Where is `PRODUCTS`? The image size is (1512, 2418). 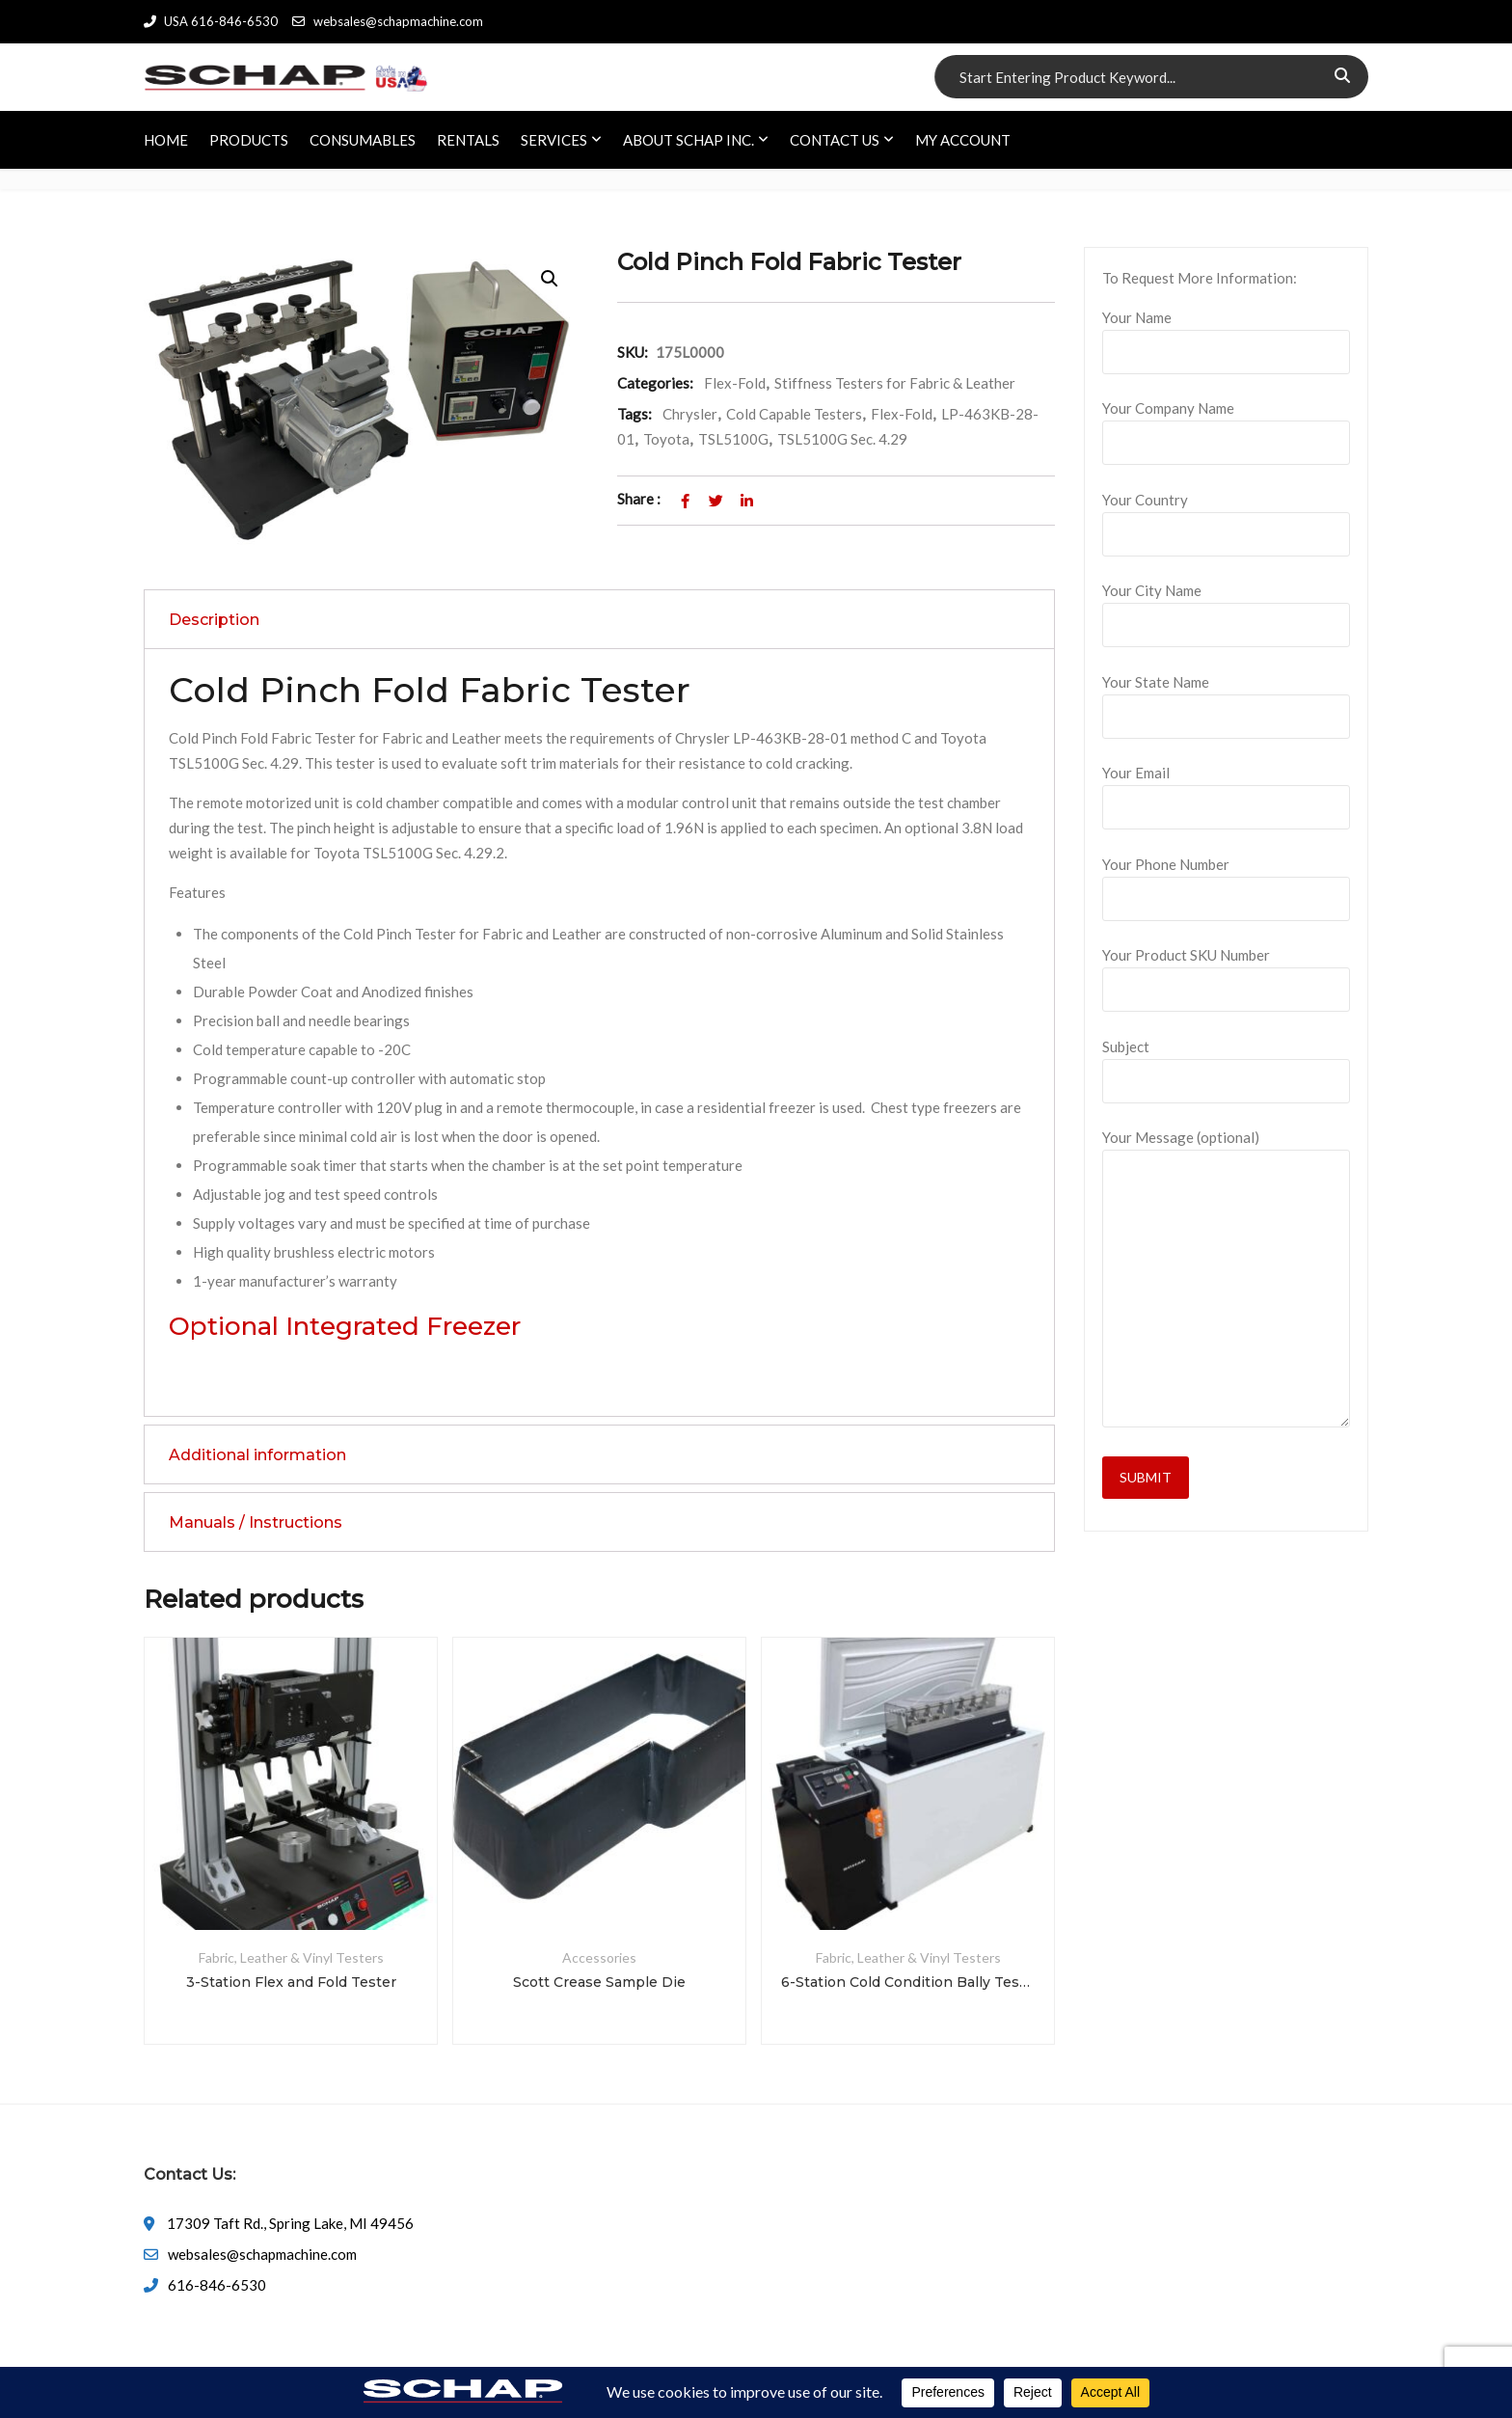
PRODUCTS is located at coordinates (248, 140).